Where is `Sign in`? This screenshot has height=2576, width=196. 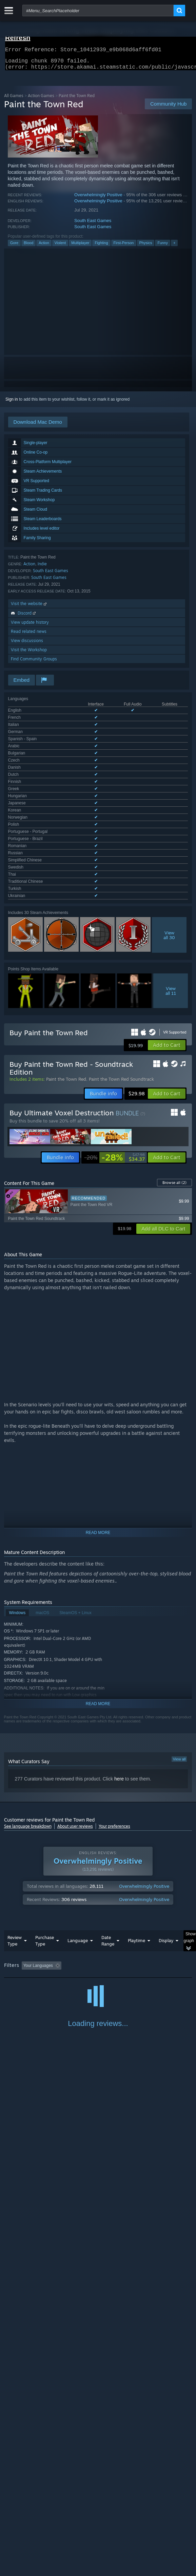 Sign in is located at coordinates (11, 403).